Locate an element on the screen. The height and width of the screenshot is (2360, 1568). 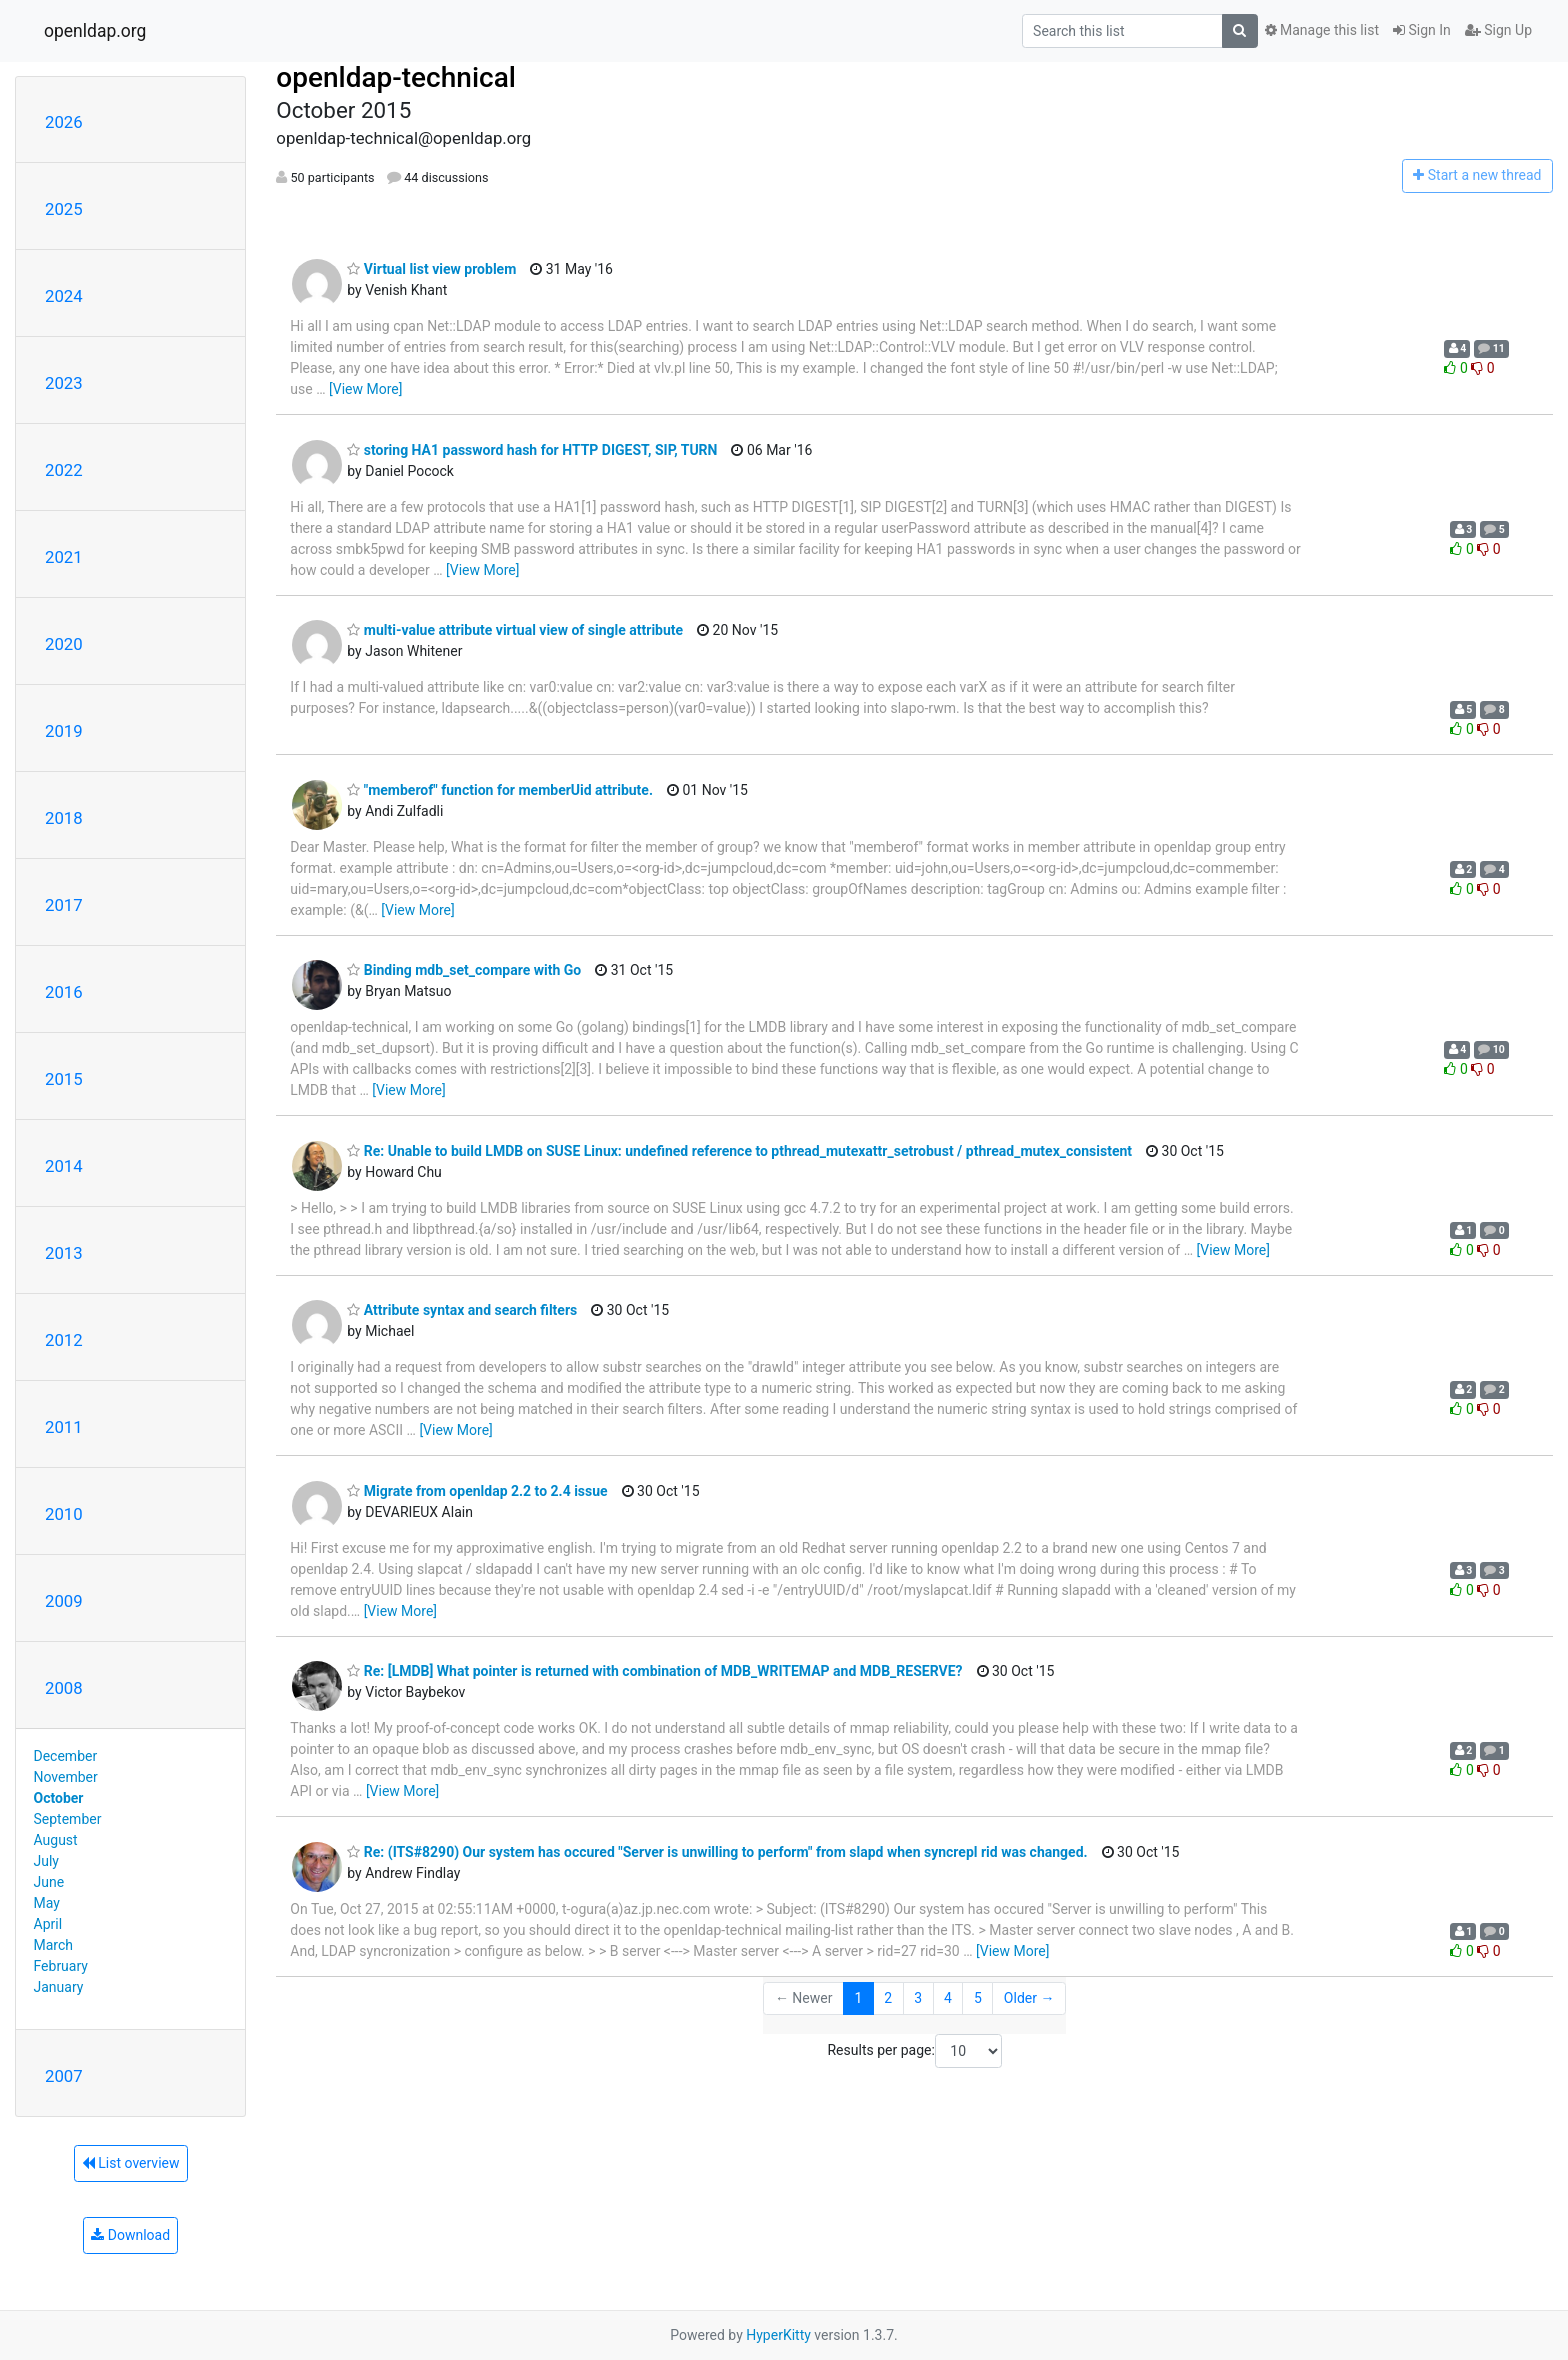
Older → is located at coordinates (1029, 1998).